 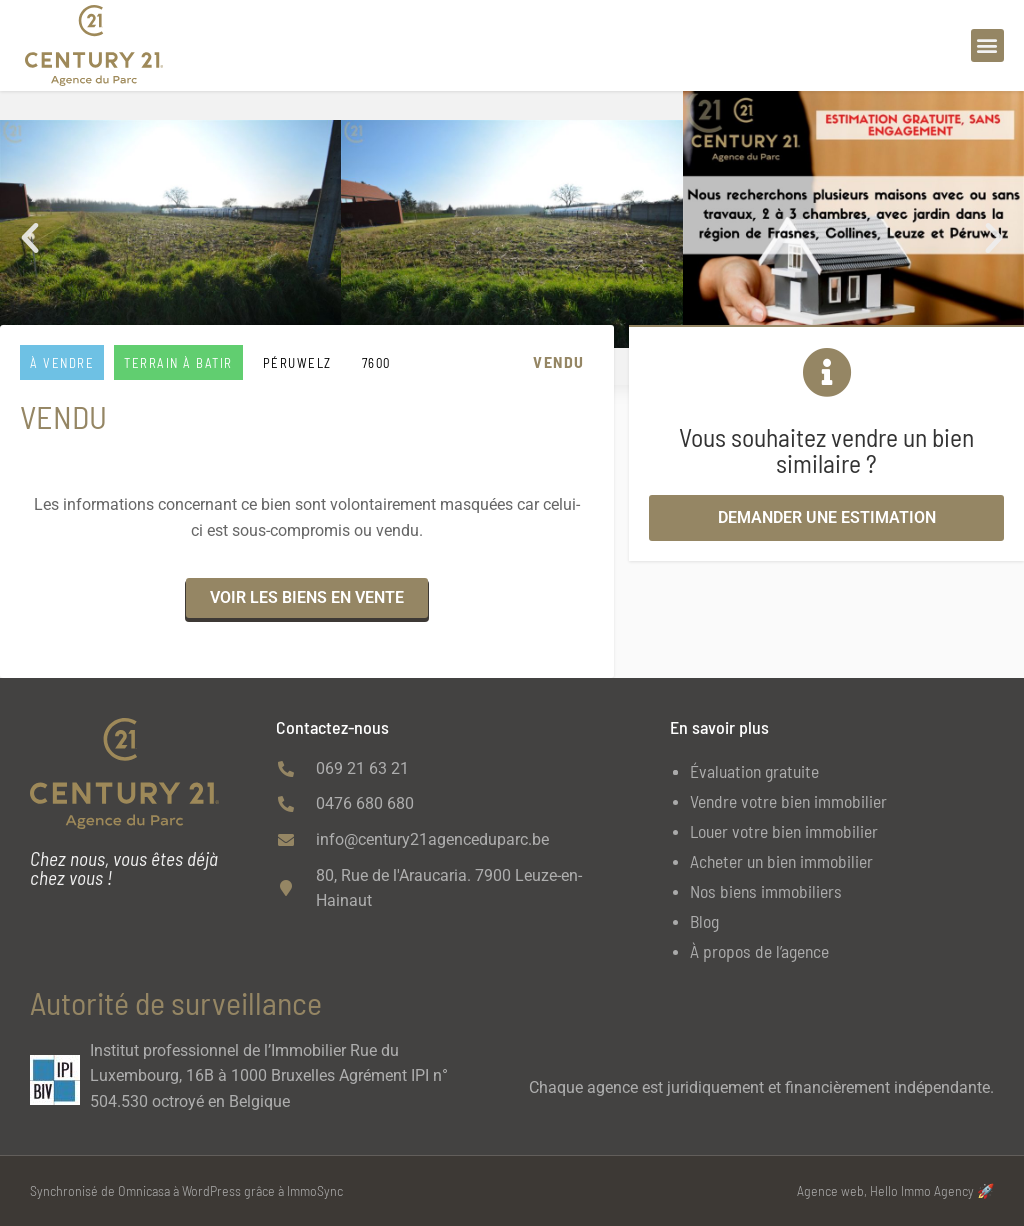 I want to click on Louer votre bien immobilier, so click(x=784, y=831).